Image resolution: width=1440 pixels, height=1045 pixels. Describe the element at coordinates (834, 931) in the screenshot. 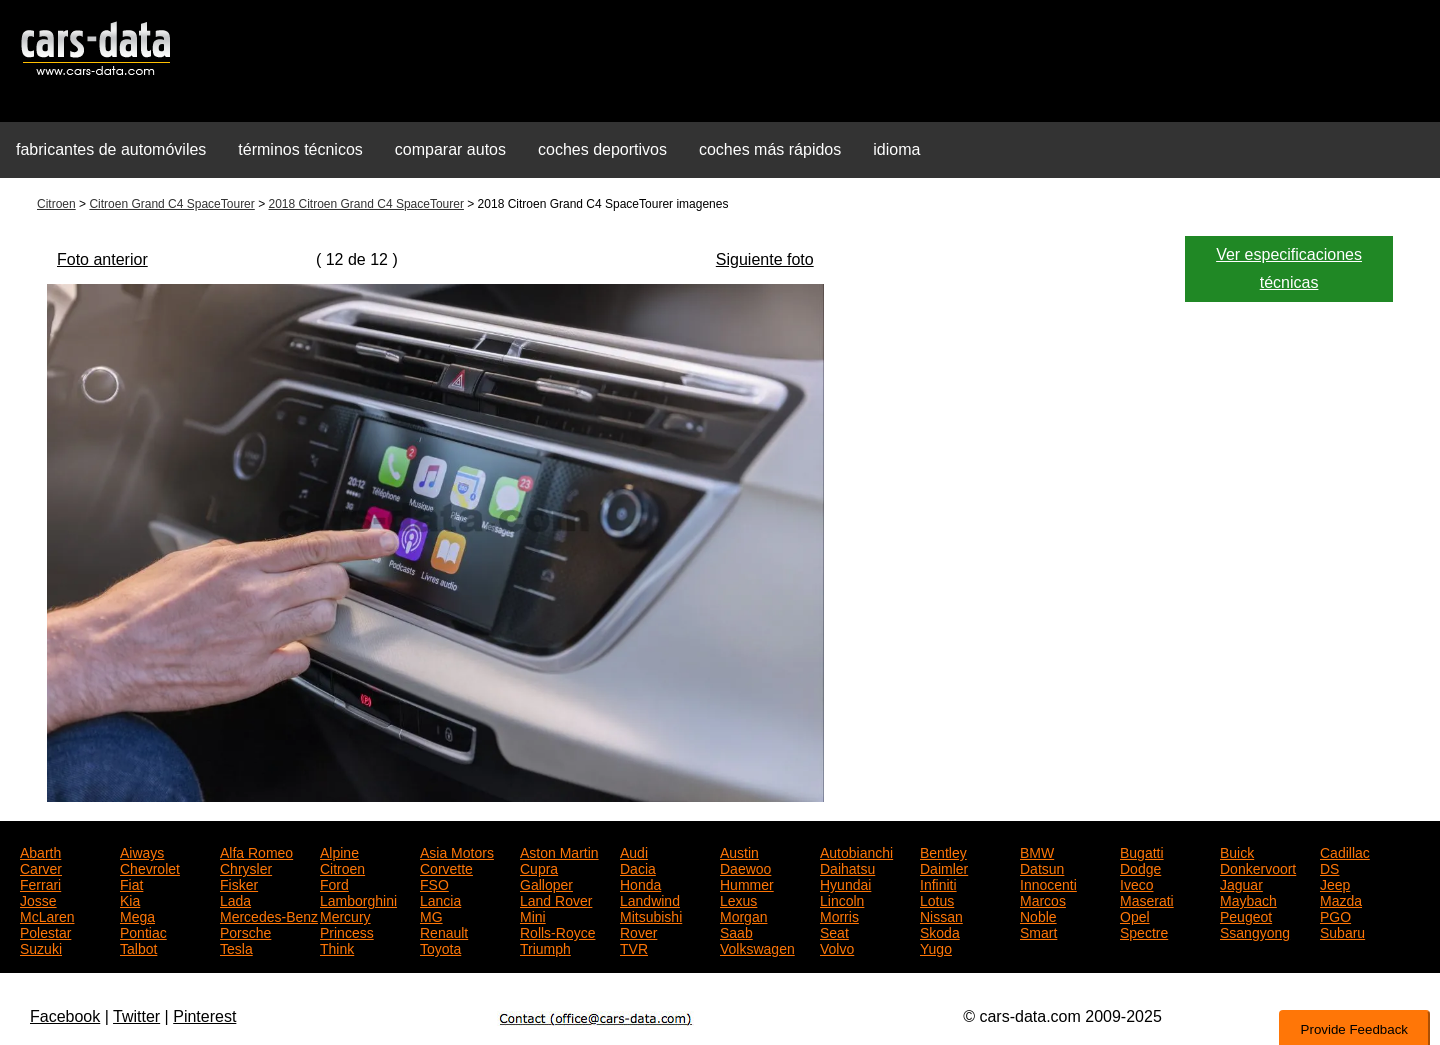

I see `Seat` at that location.